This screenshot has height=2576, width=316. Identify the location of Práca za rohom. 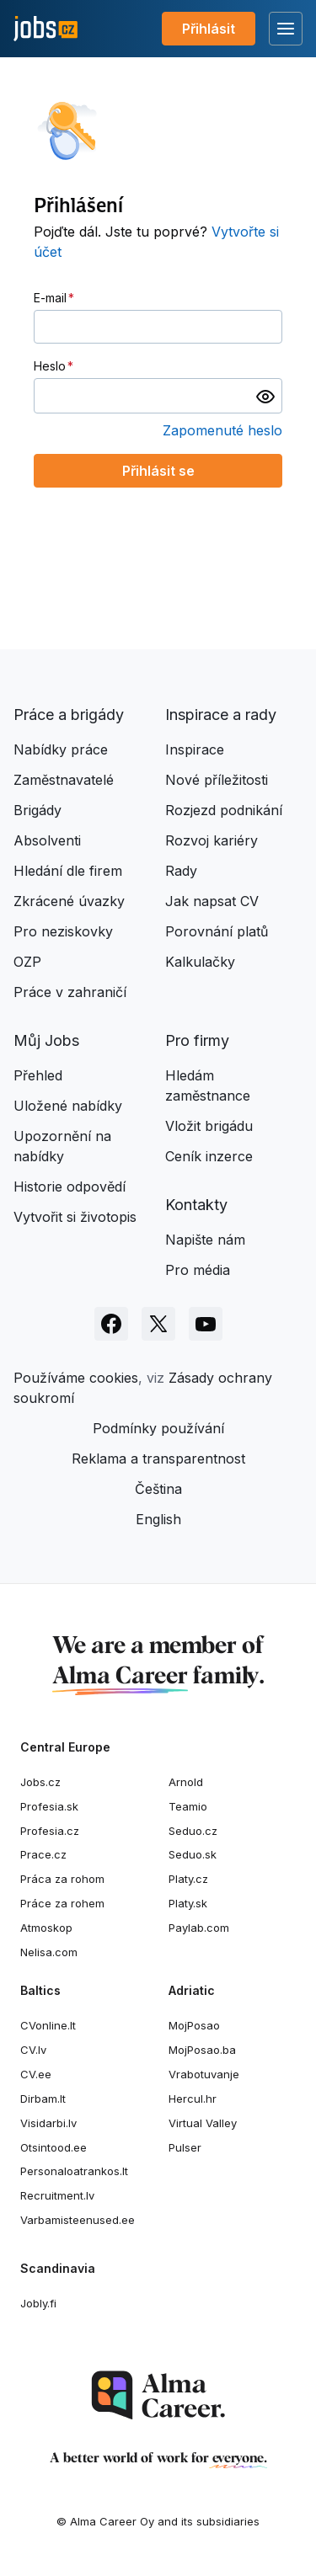
(62, 1878).